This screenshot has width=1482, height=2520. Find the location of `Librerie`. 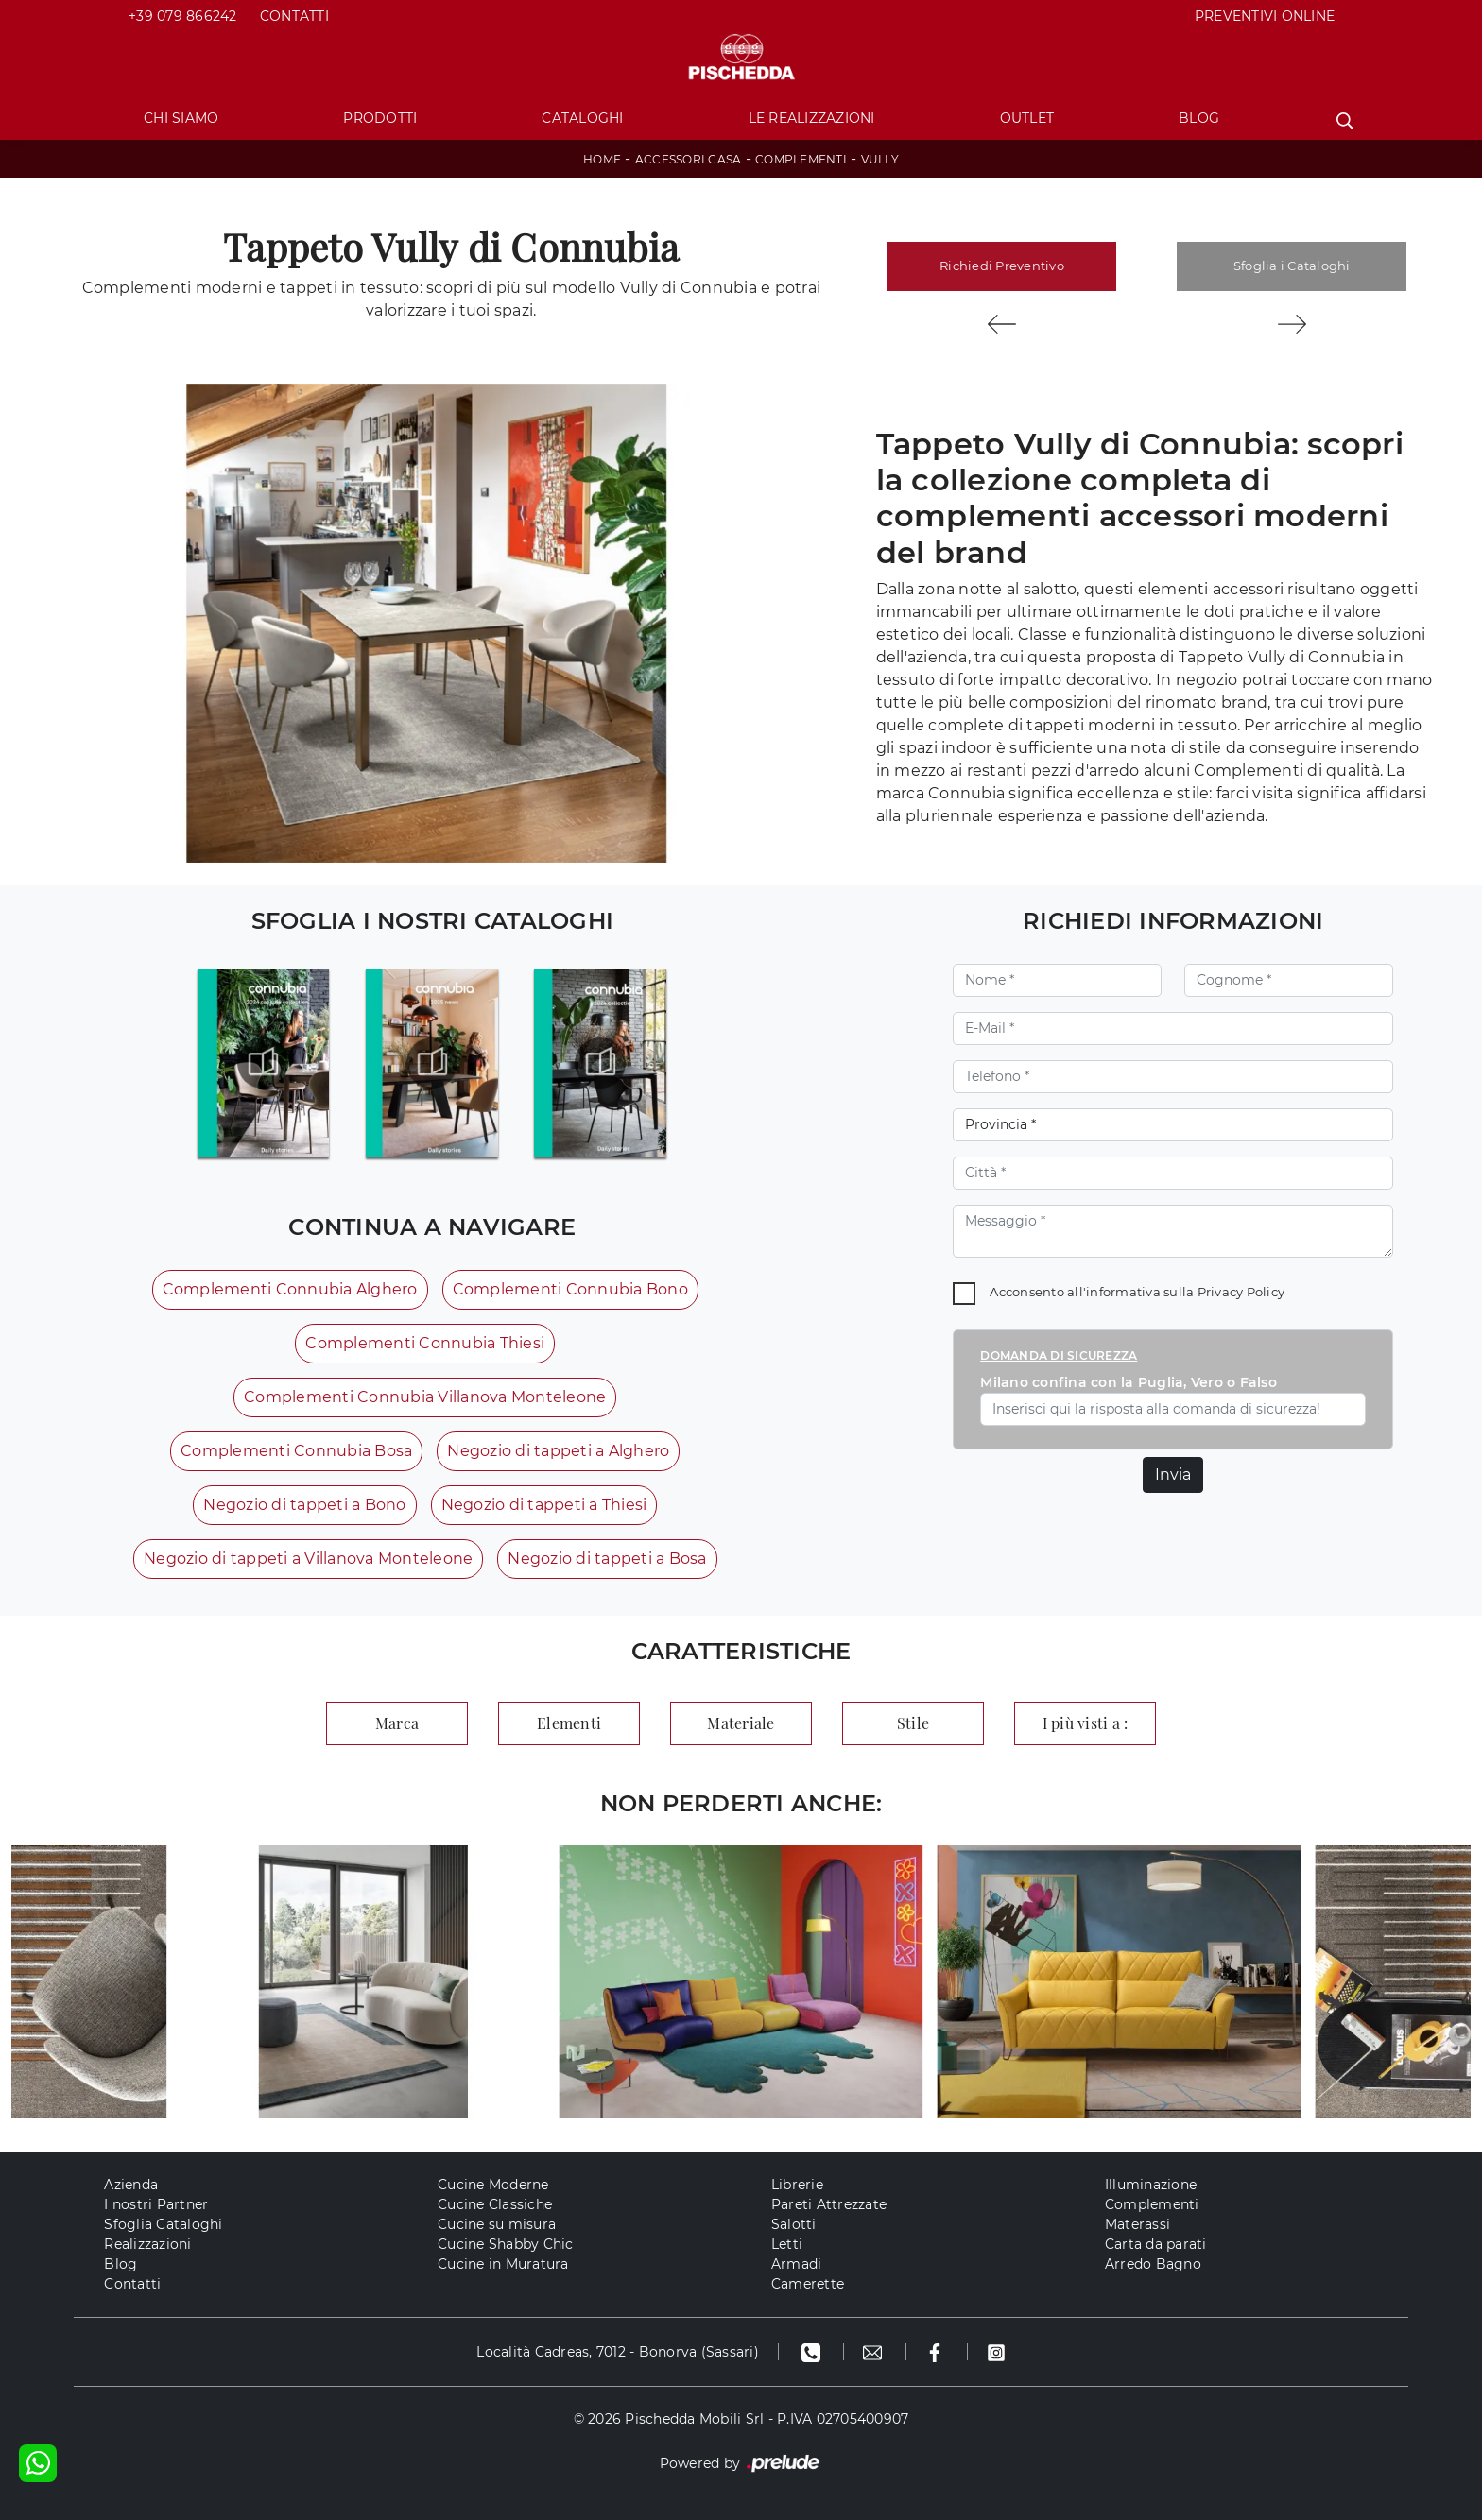

Librerie is located at coordinates (797, 2184).